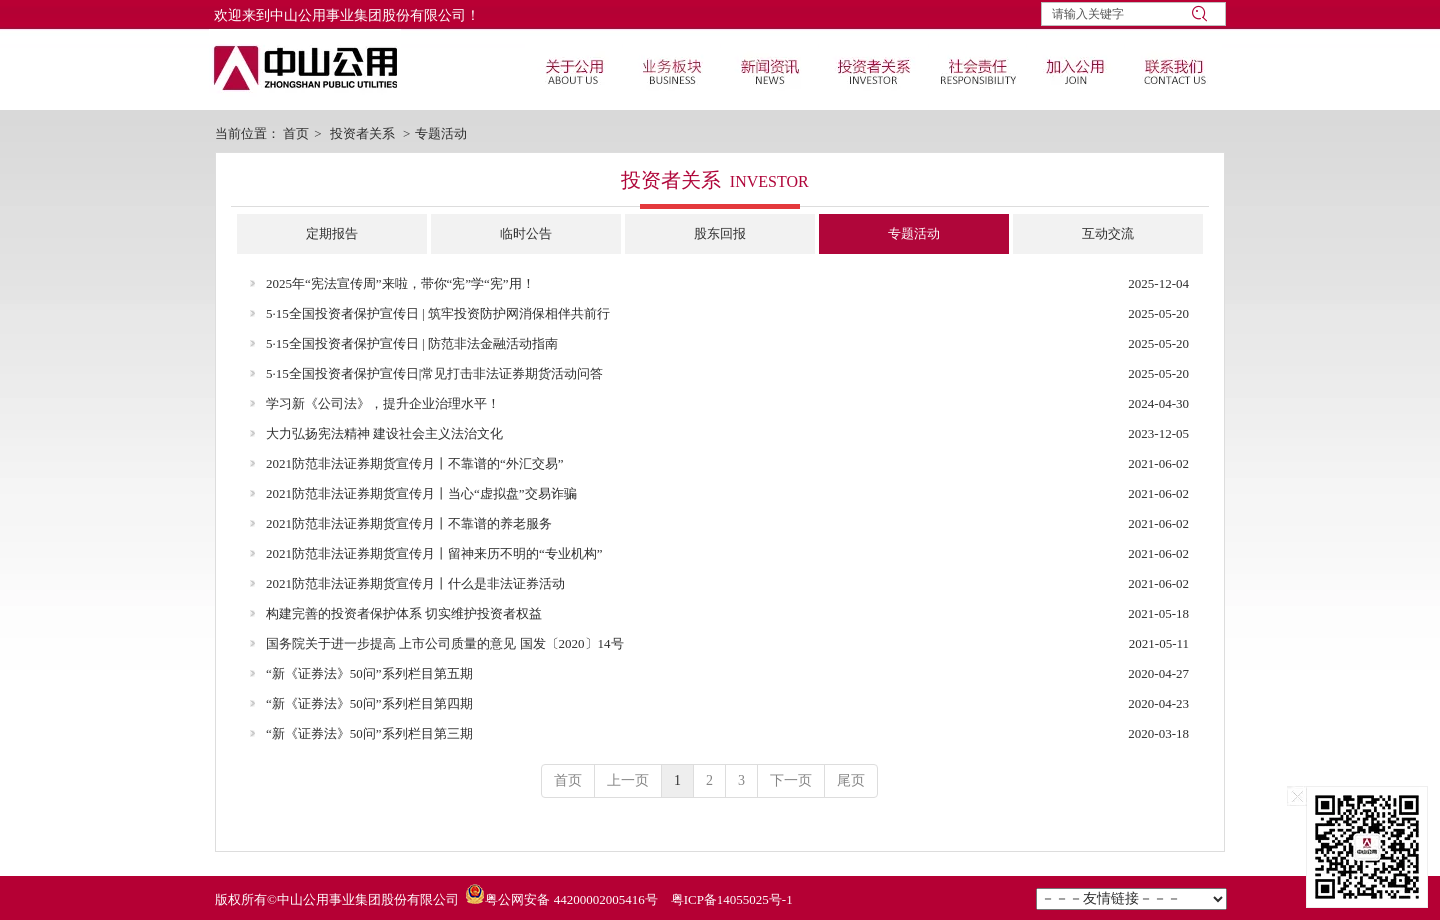  I want to click on 2021防范非法证券期货宣传月丨什么是非法证券活动, so click(415, 583).